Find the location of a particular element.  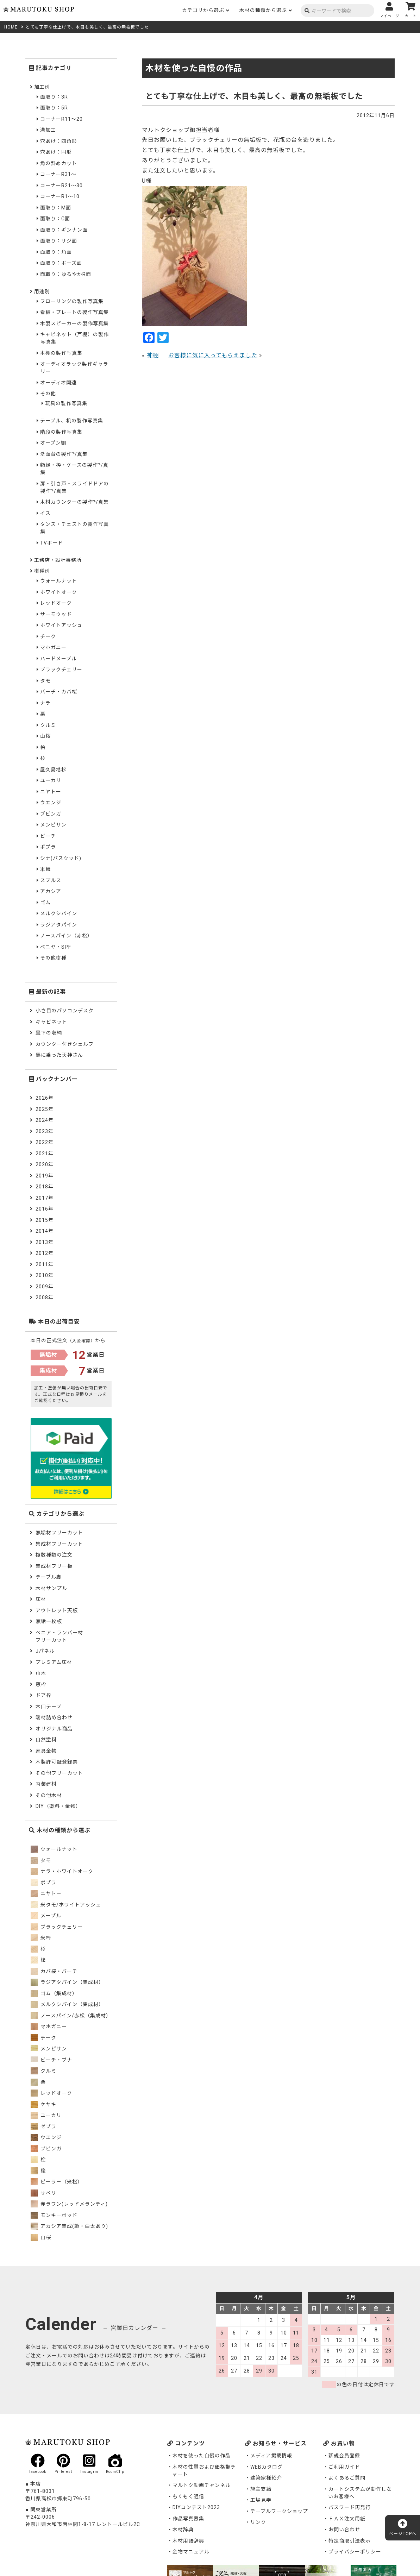

ゴム is located at coordinates (45, 902).